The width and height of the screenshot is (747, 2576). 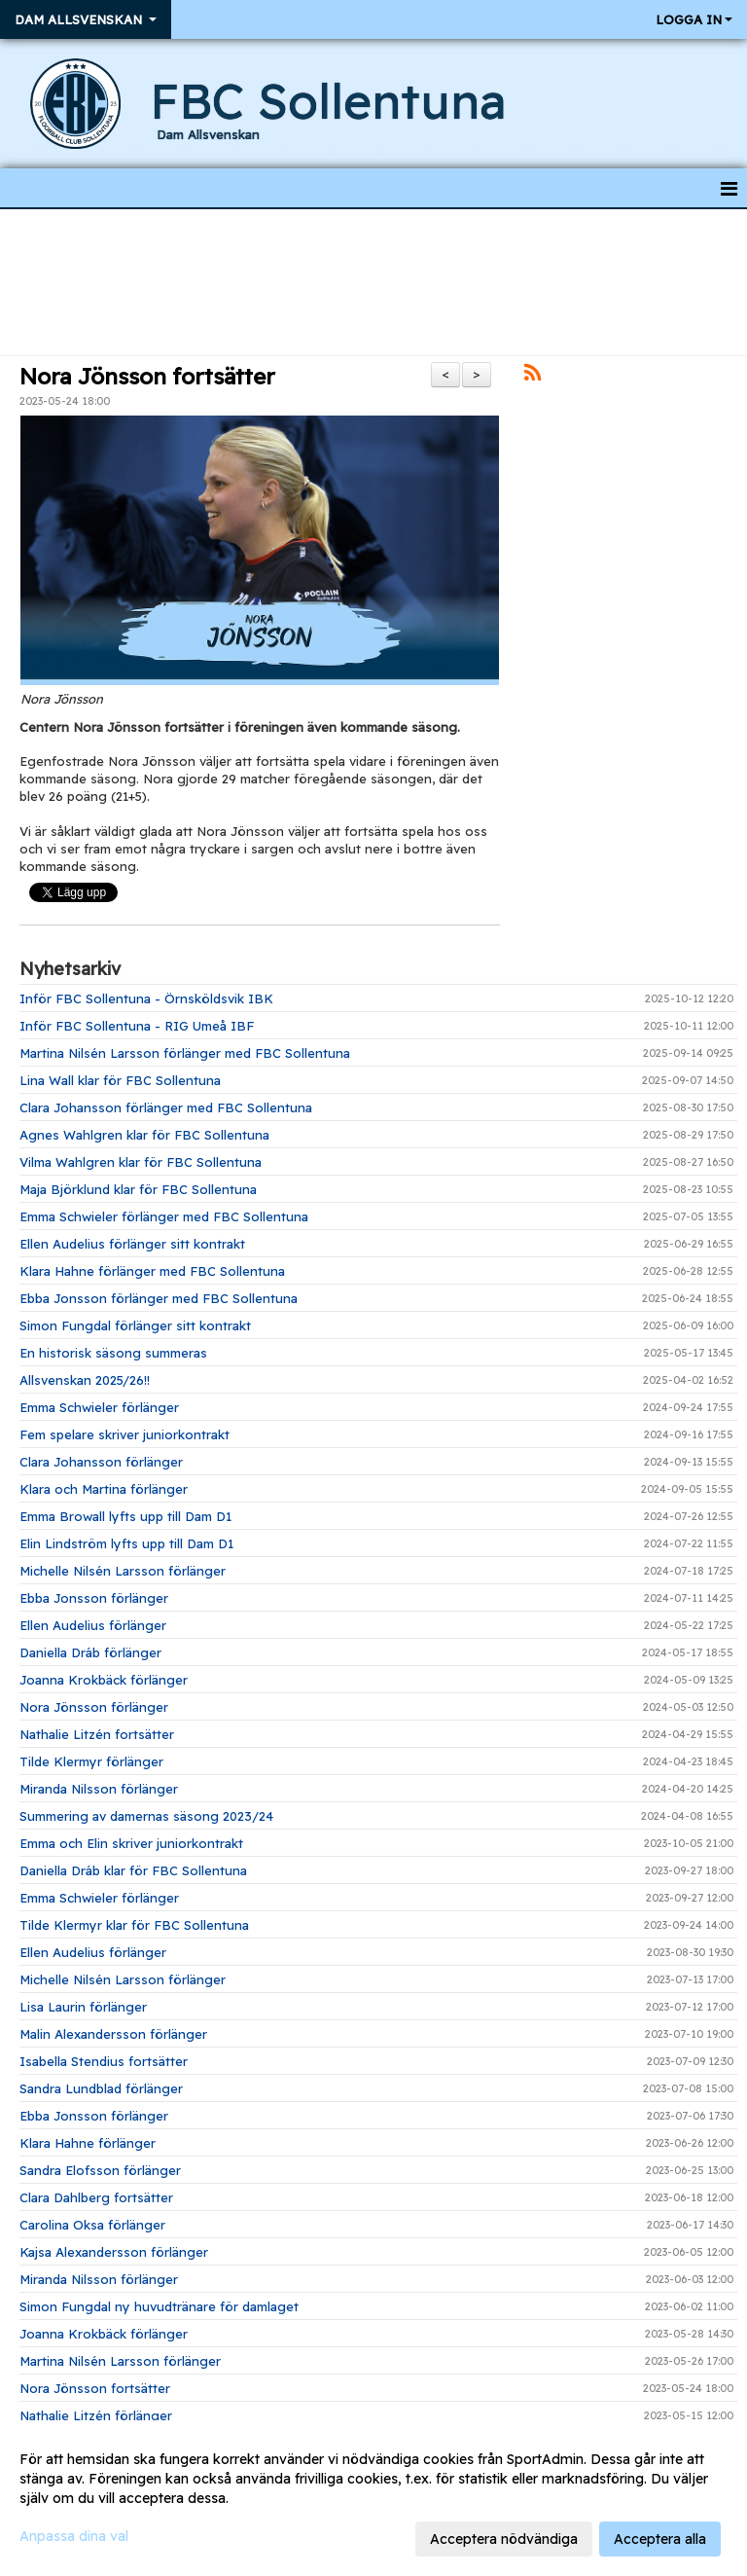 What do you see at coordinates (146, 998) in the screenshot?
I see `Inför FBC Sollentuna - Örnsköldsvik IBK` at bounding box center [146, 998].